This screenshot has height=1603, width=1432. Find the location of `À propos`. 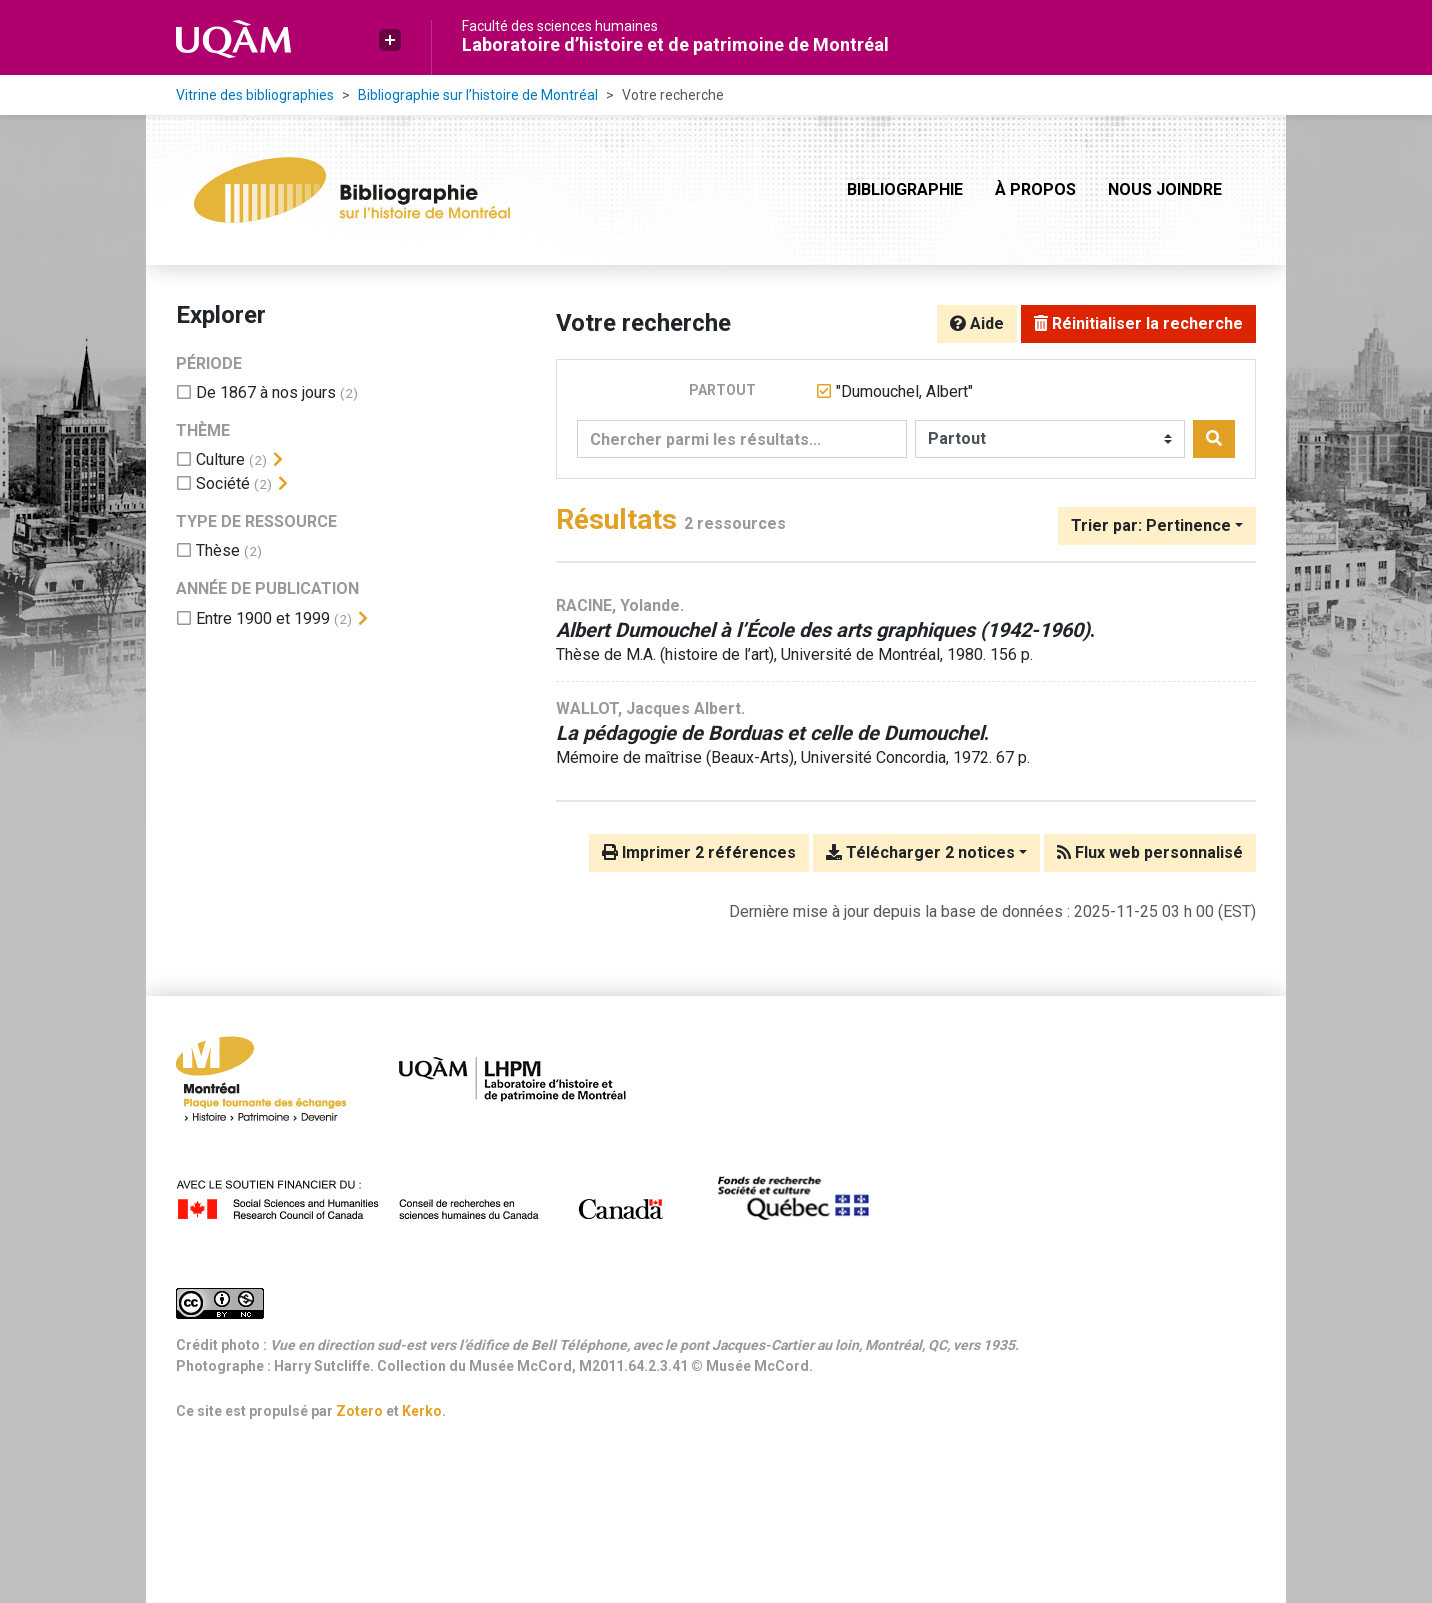

À propos is located at coordinates (1035, 189).